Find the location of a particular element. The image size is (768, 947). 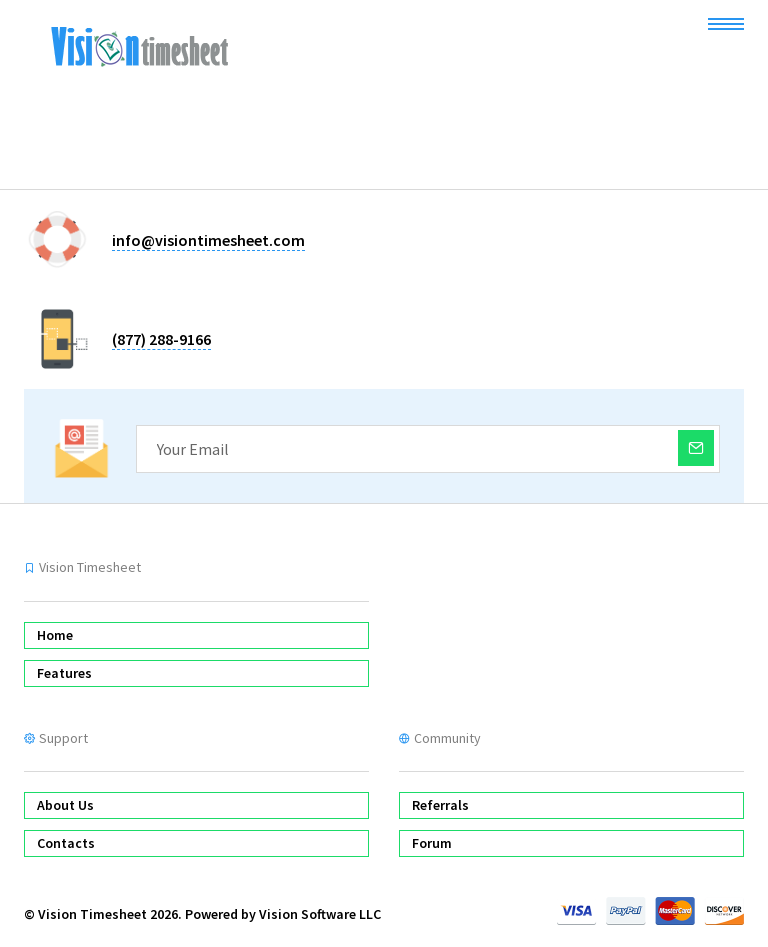

Referrals is located at coordinates (440, 805).